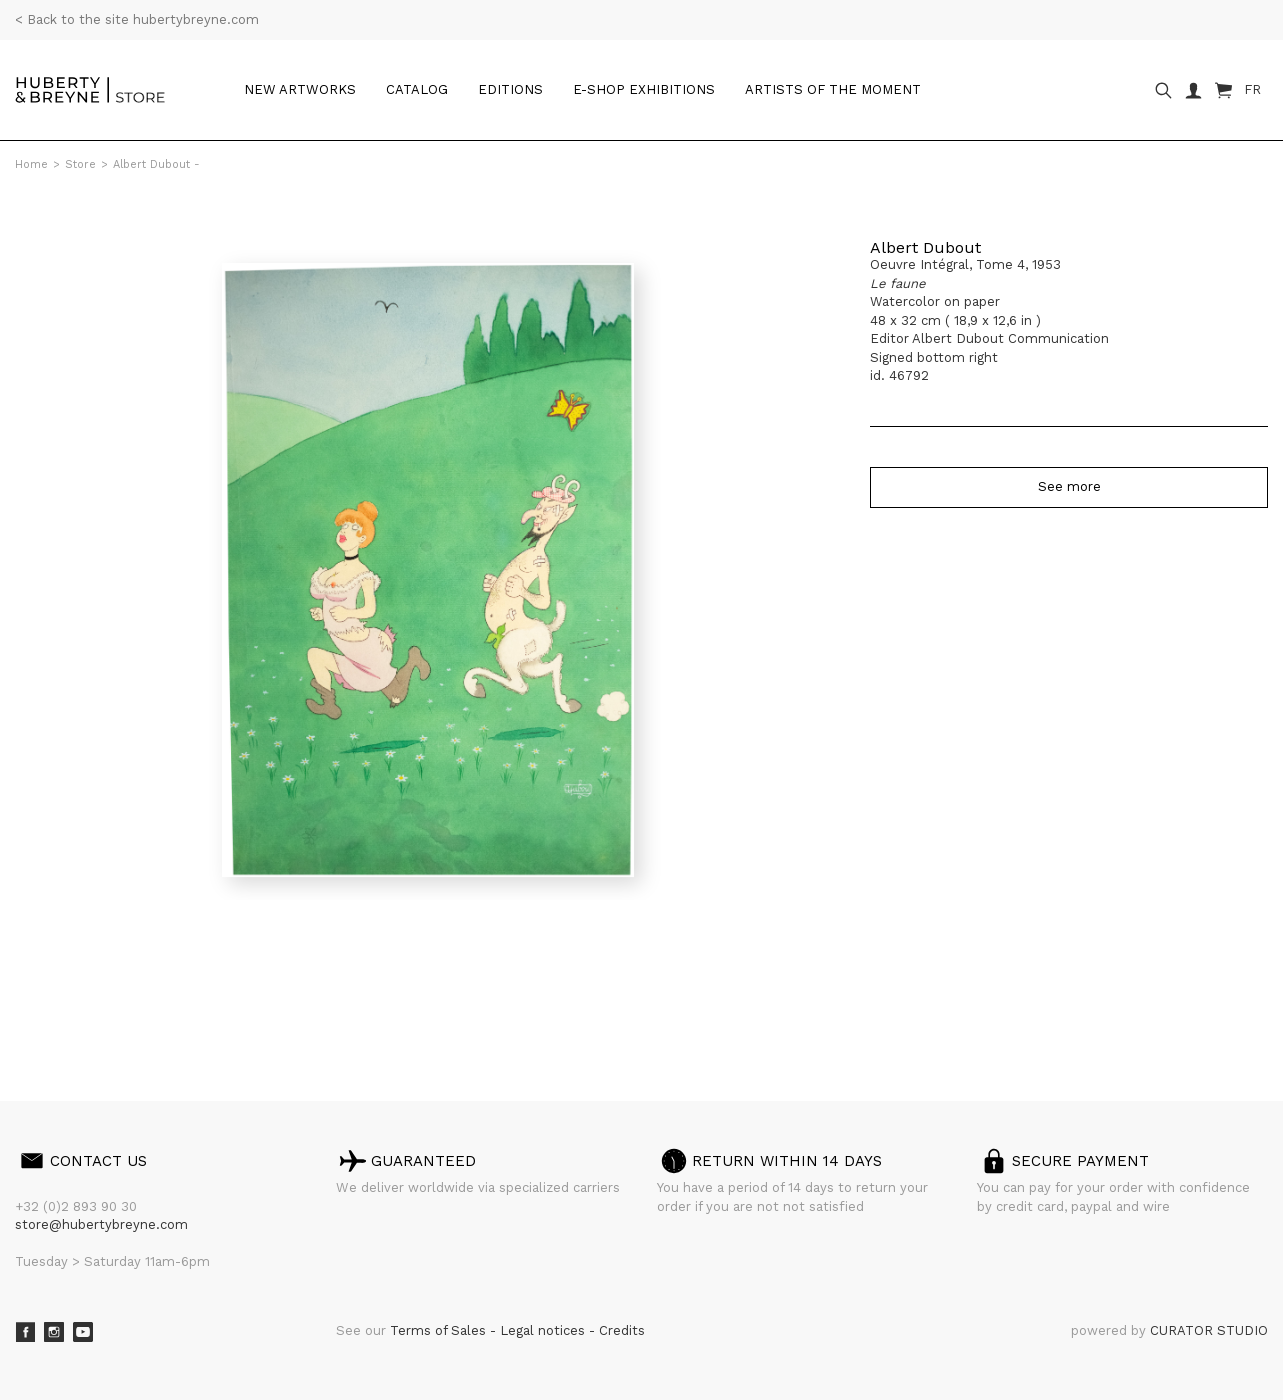 This screenshot has width=1283, height=1400. I want to click on Editions, so click(510, 89).